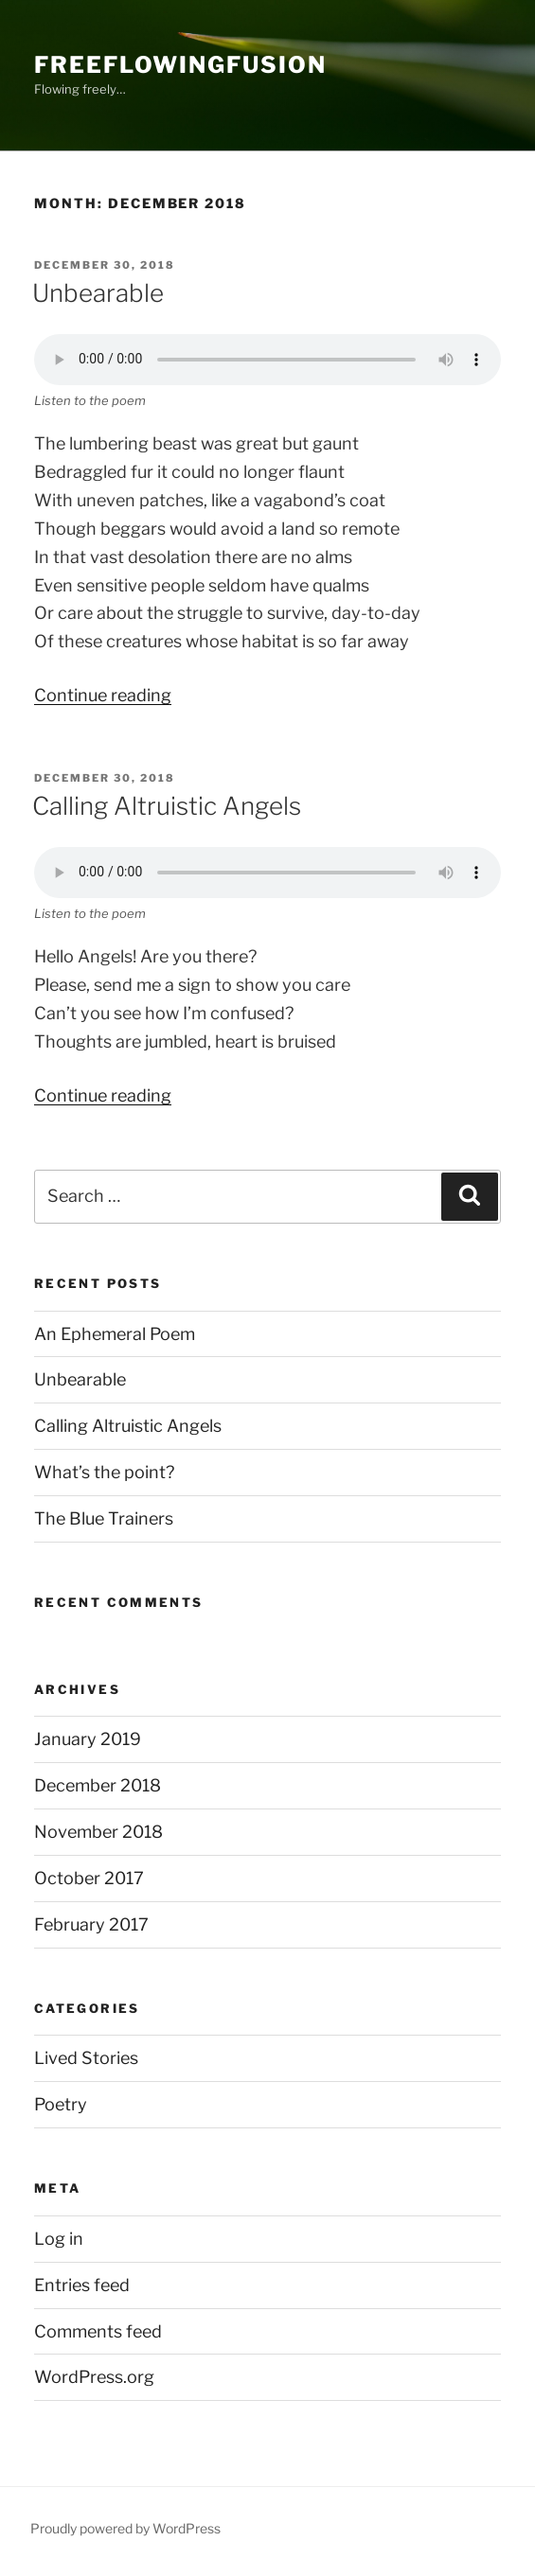  I want to click on December 2018, so click(97, 1785).